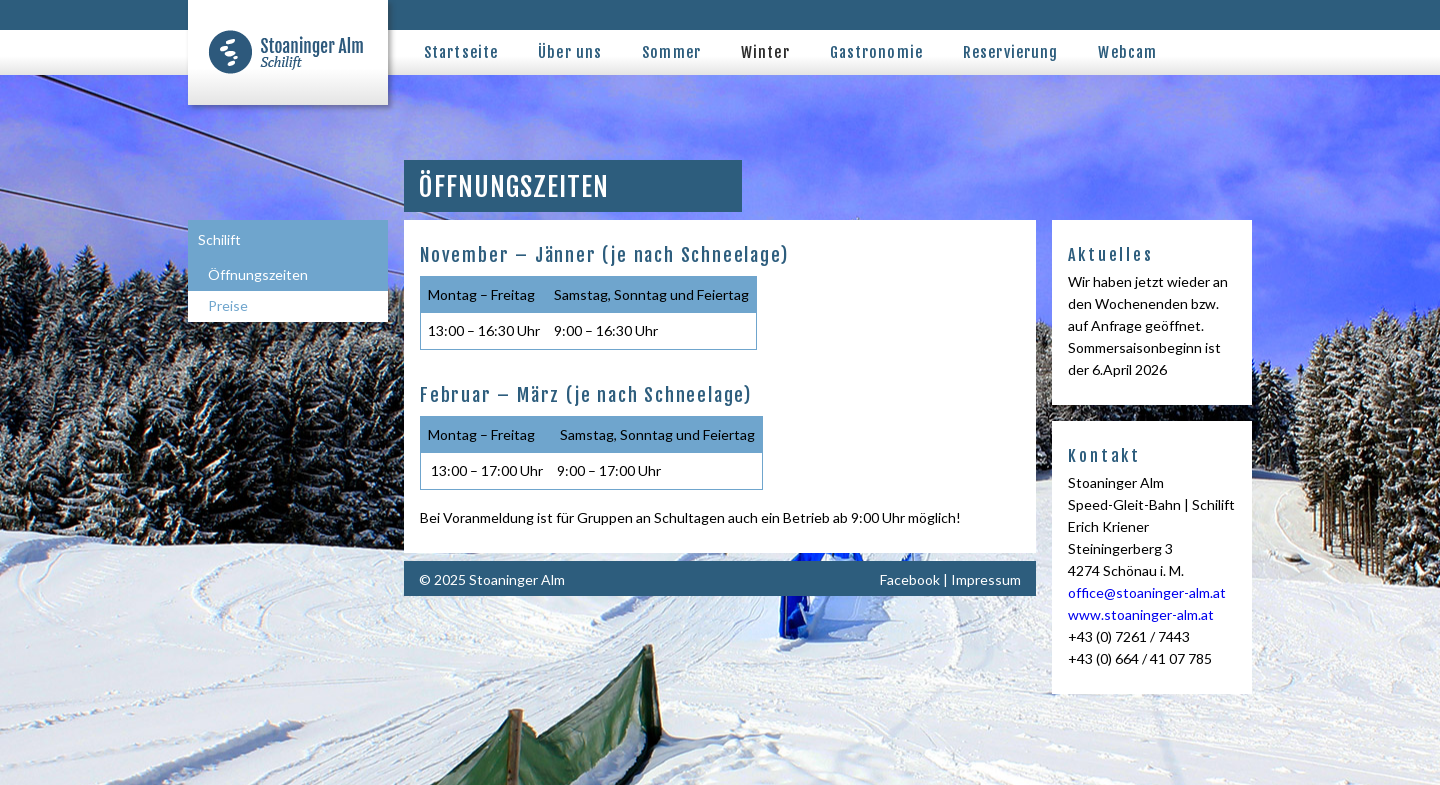  I want to click on office@stoaninger-alm.at, so click(1147, 592).